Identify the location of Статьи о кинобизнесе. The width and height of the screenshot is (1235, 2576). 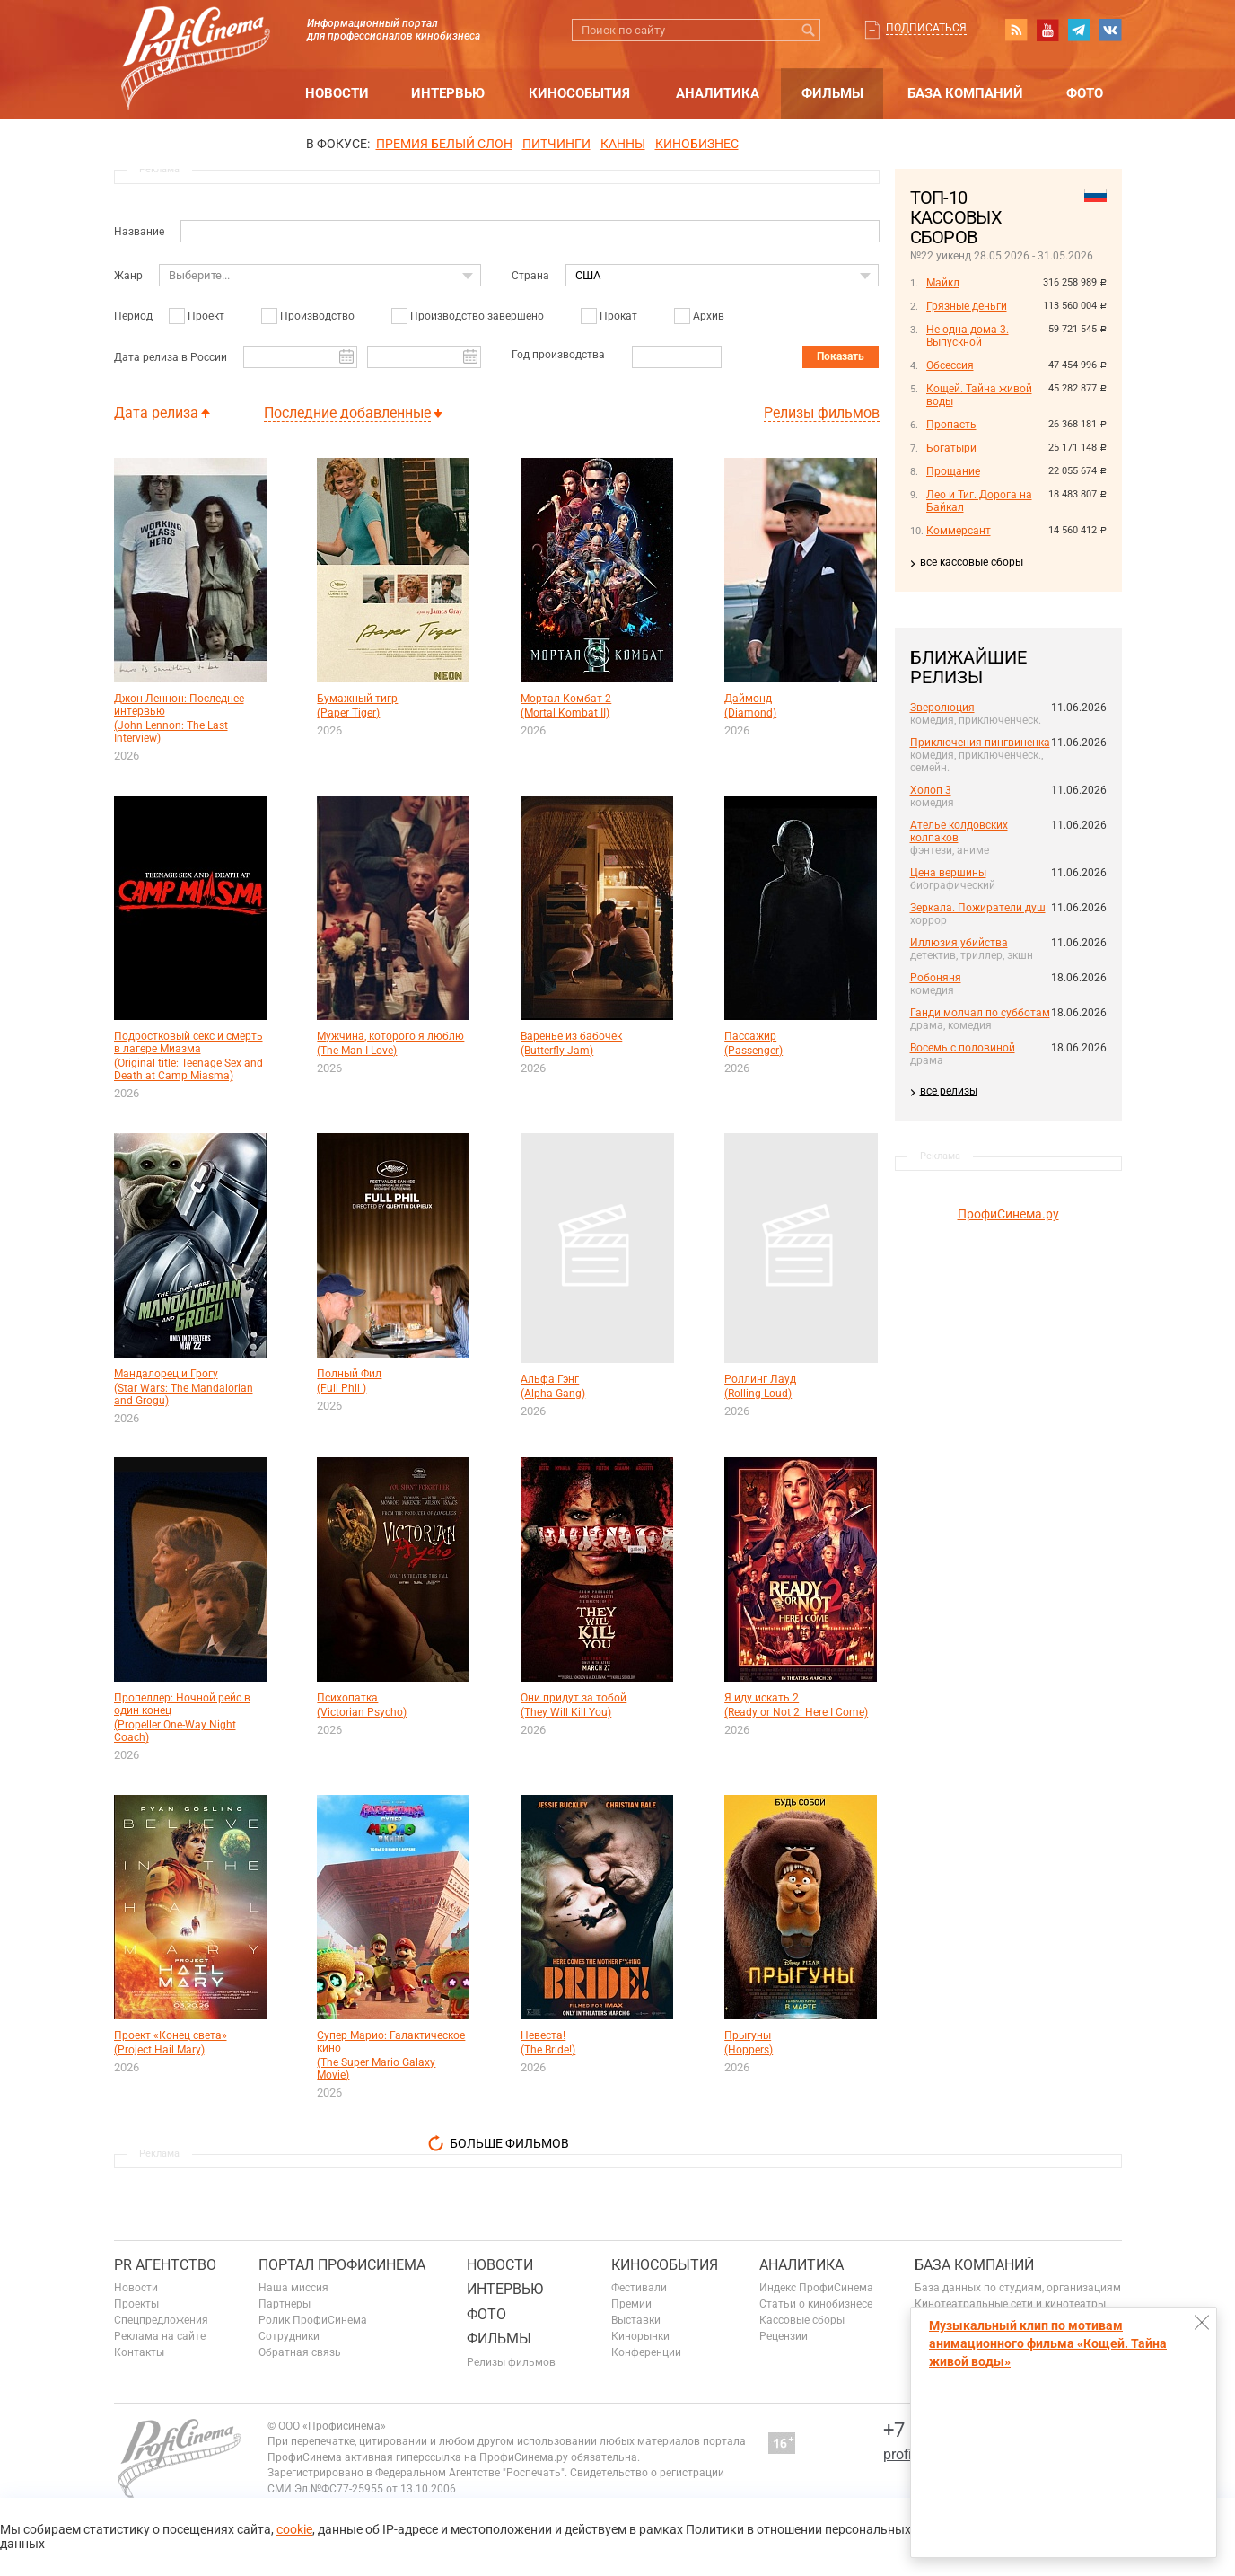
(815, 2304).